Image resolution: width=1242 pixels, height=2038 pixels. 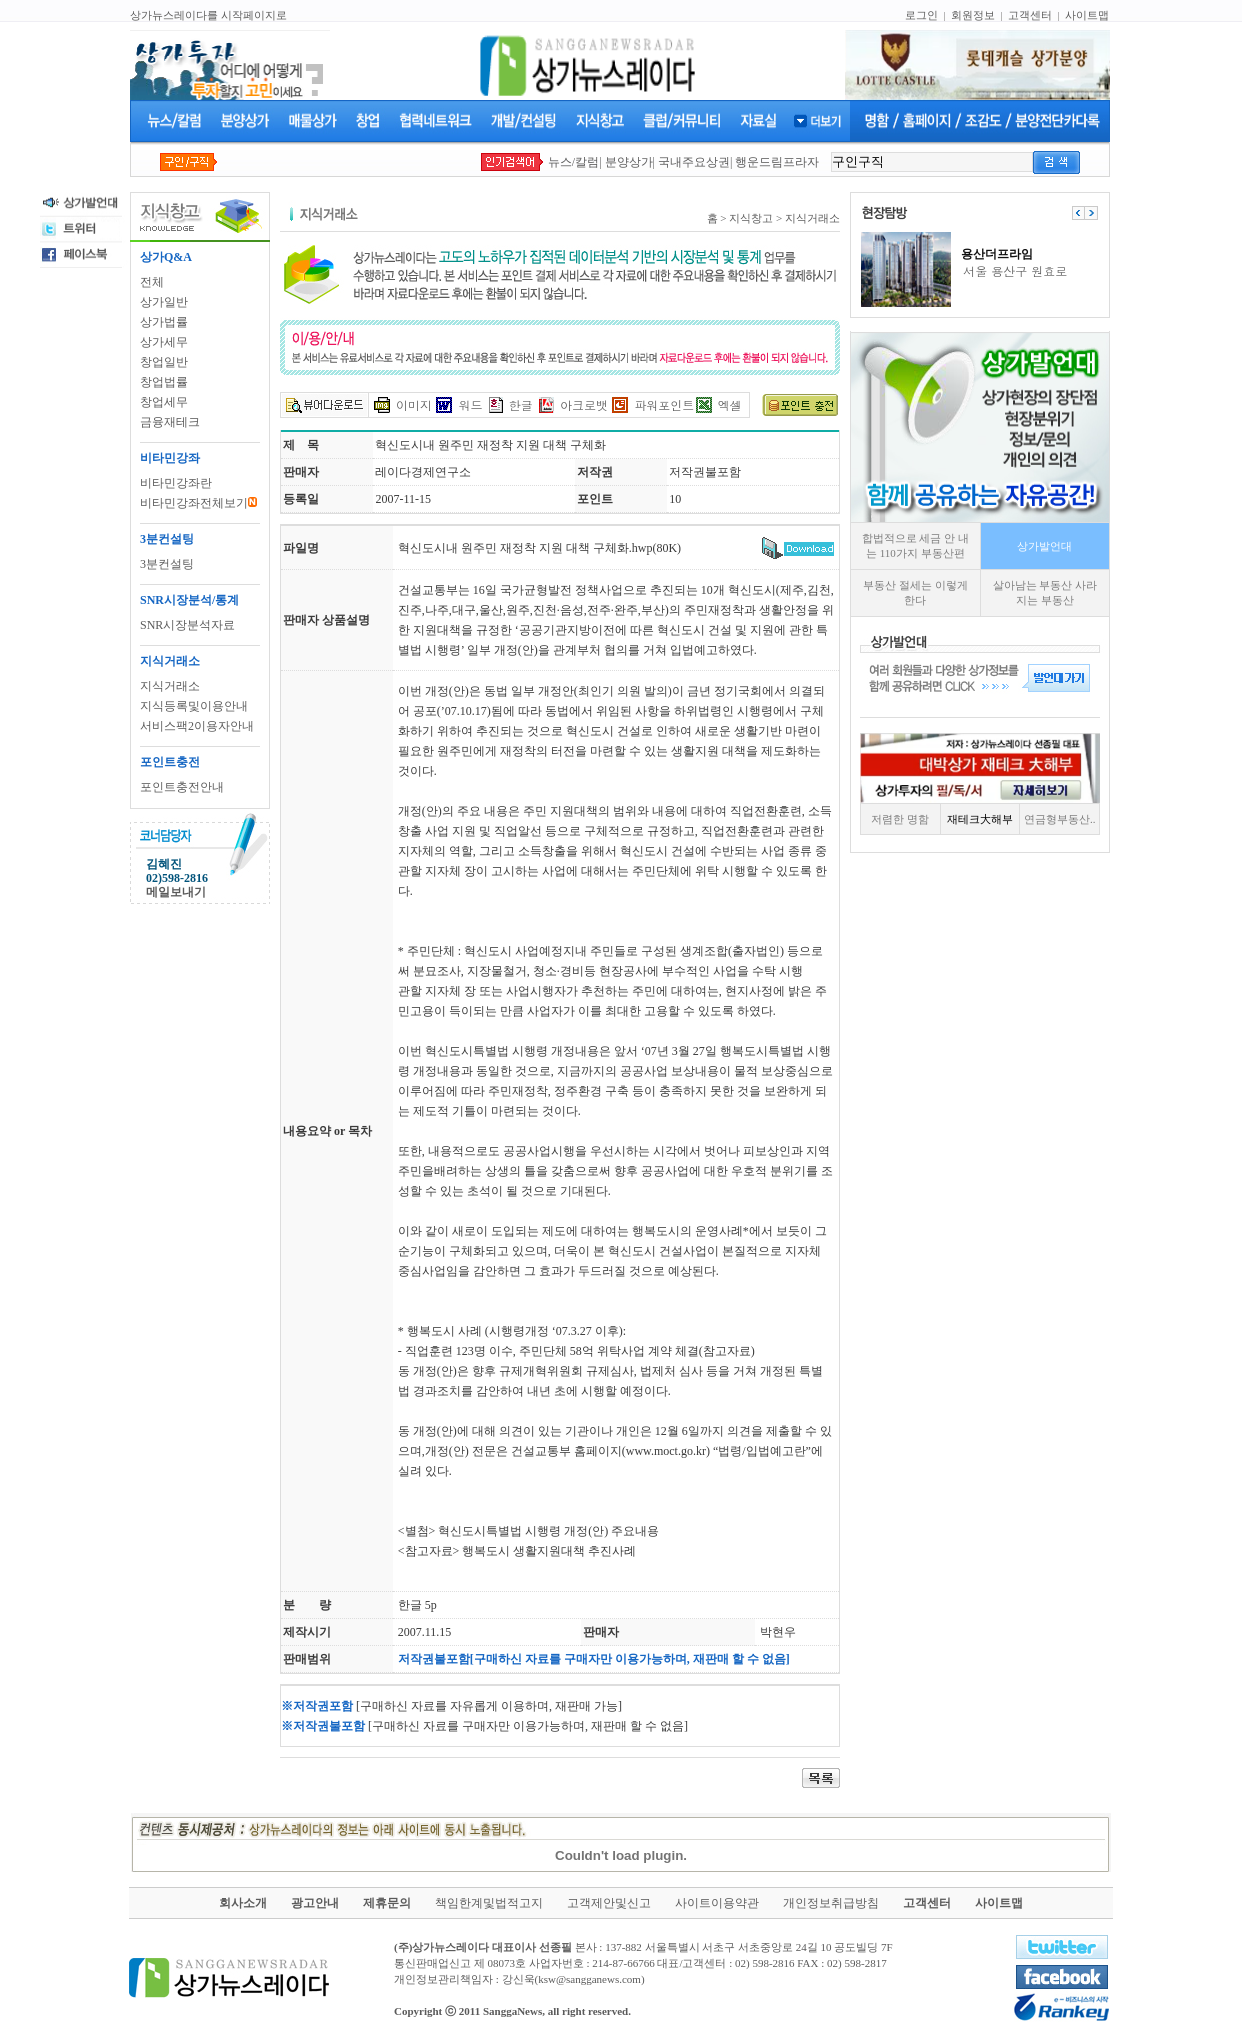 I want to click on 창업법률, so click(x=164, y=382).